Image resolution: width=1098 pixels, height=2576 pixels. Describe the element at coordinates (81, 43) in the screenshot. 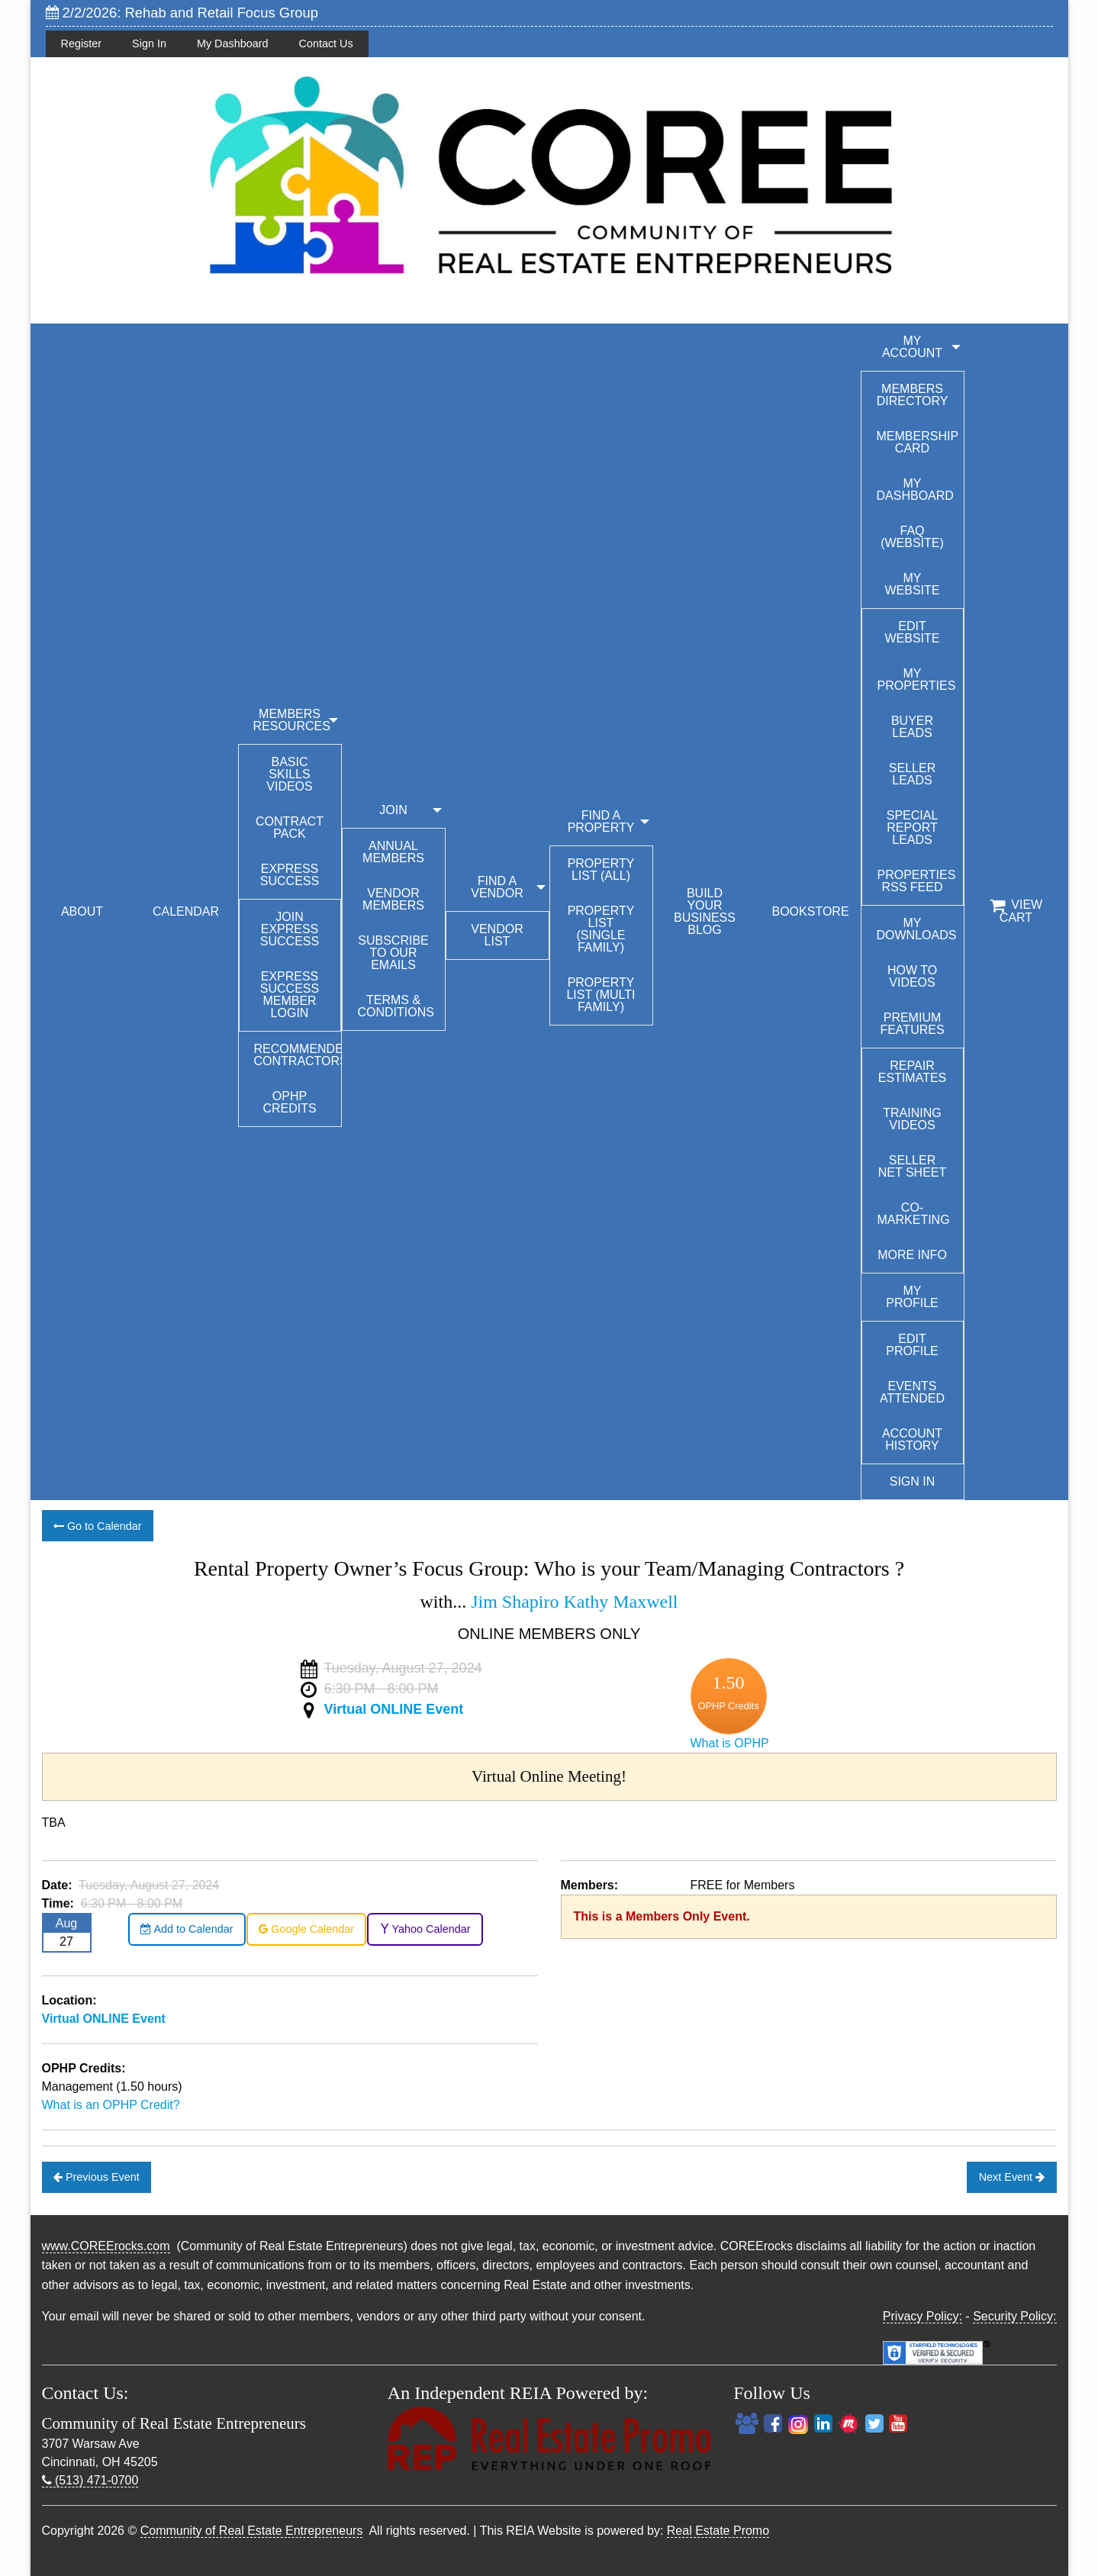

I see `Register` at that location.